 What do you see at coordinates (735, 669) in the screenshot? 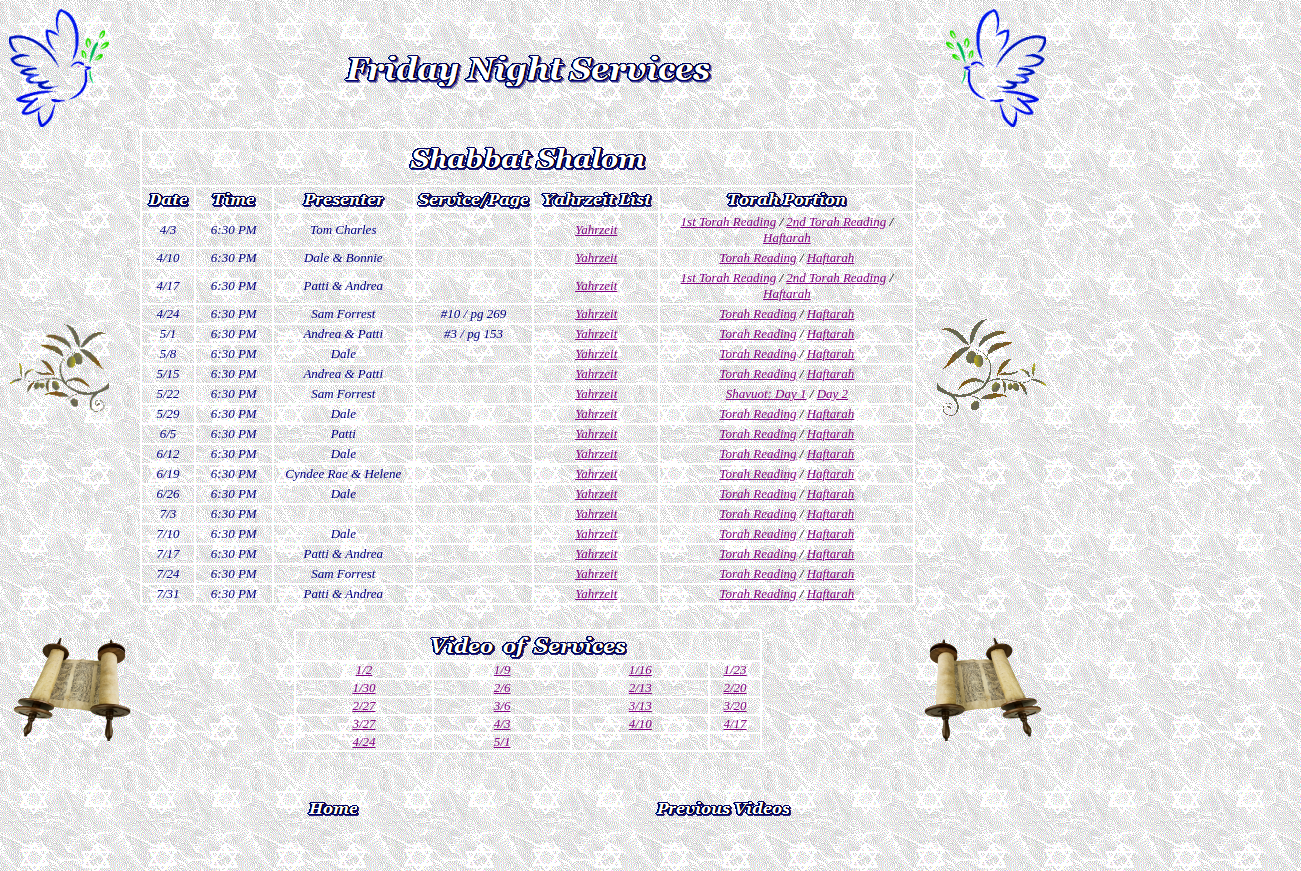
I see `1/23` at bounding box center [735, 669].